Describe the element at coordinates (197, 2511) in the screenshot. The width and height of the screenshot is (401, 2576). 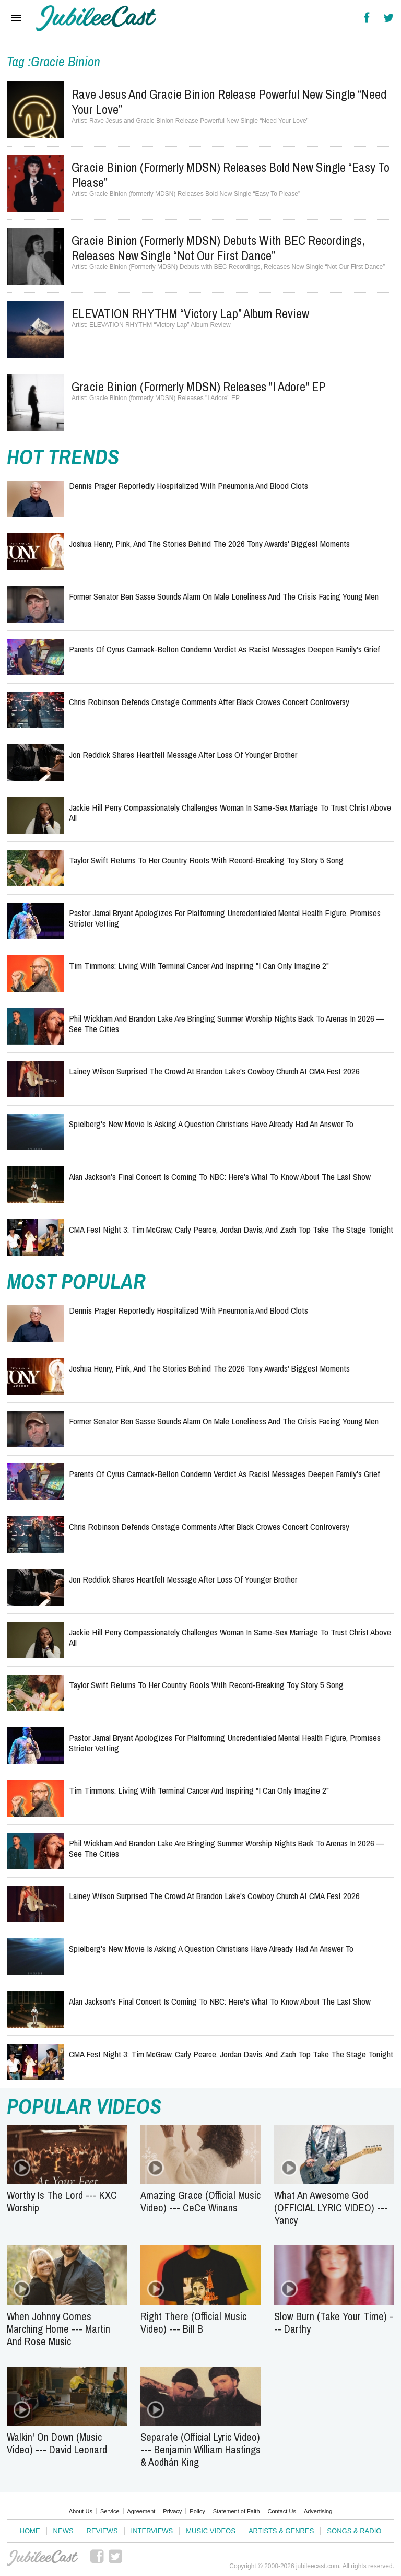
I see `Policy` at that location.